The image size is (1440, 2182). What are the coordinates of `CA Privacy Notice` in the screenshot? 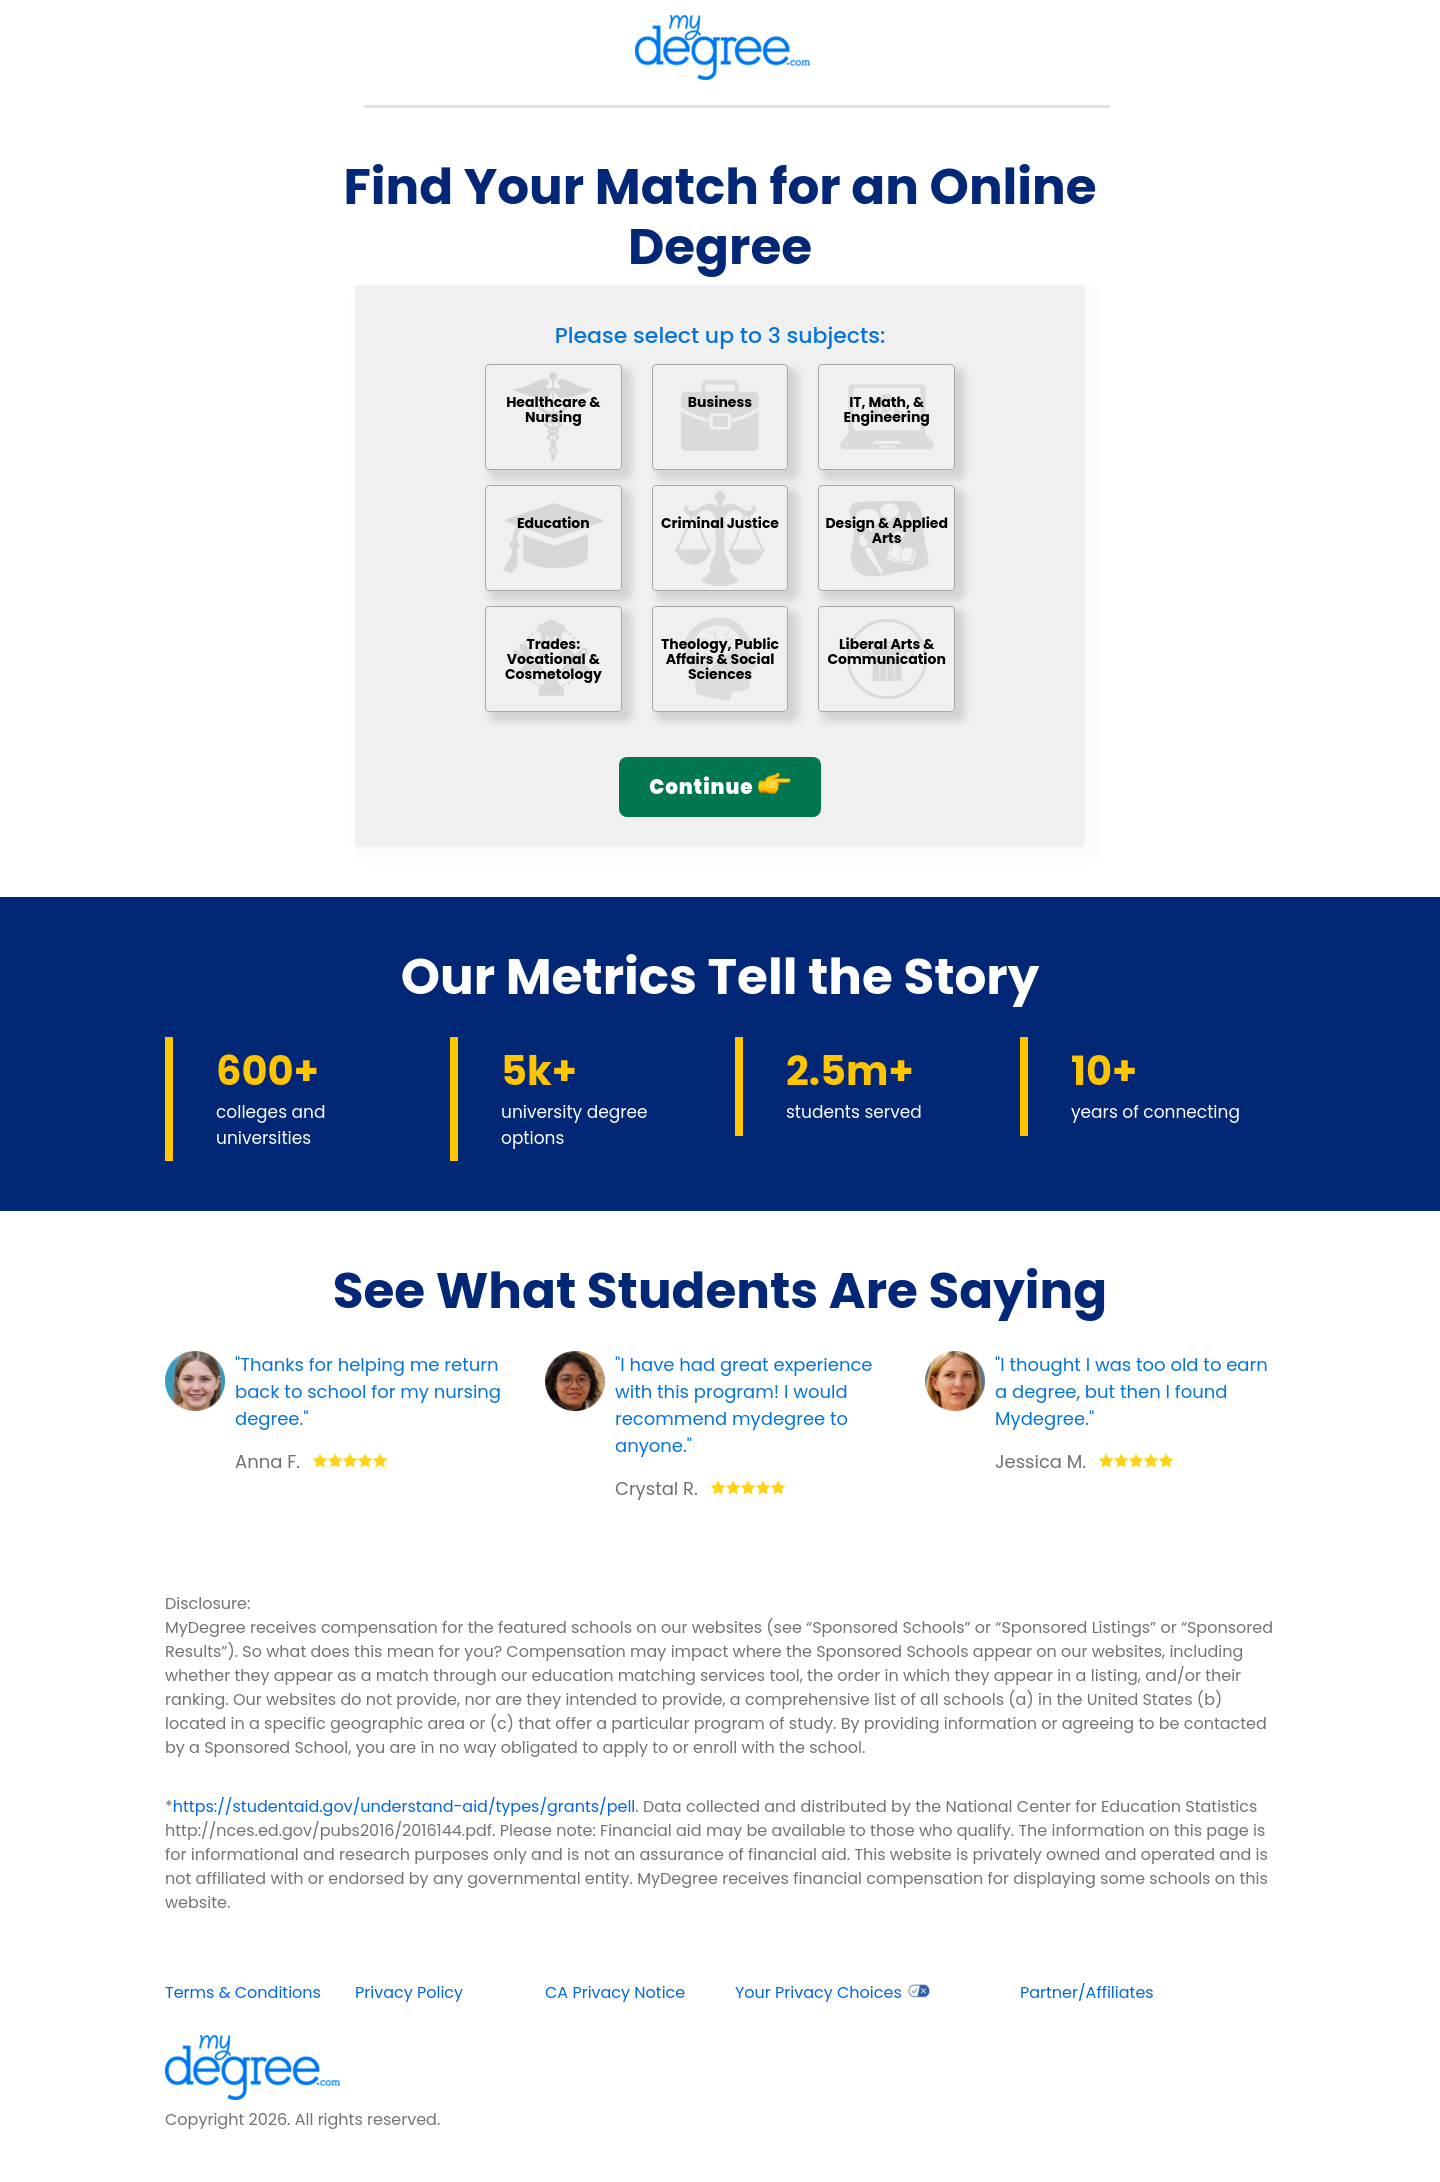 It's located at (615, 1992).